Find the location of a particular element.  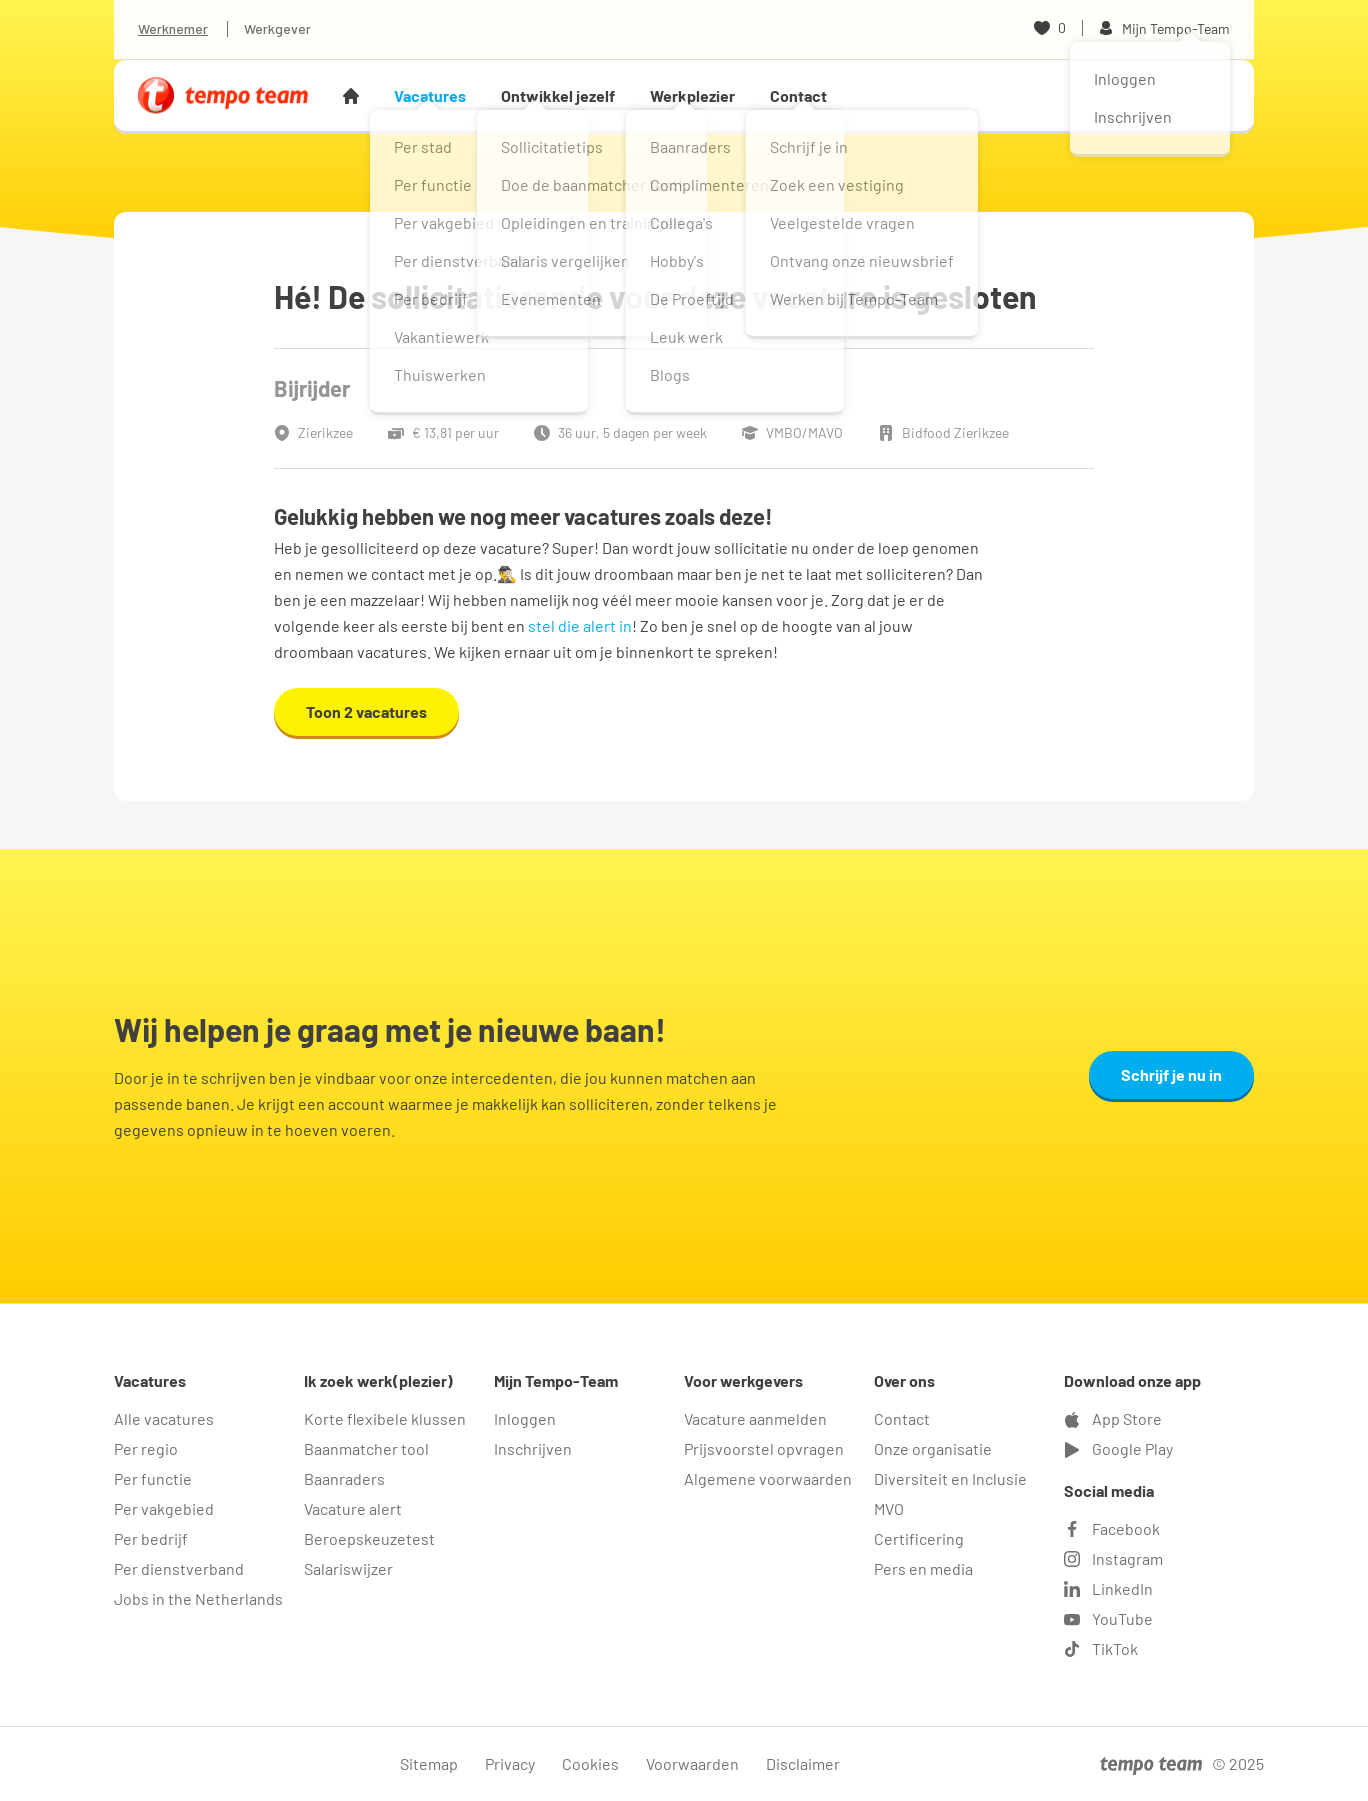

Werknemer is located at coordinates (173, 28).